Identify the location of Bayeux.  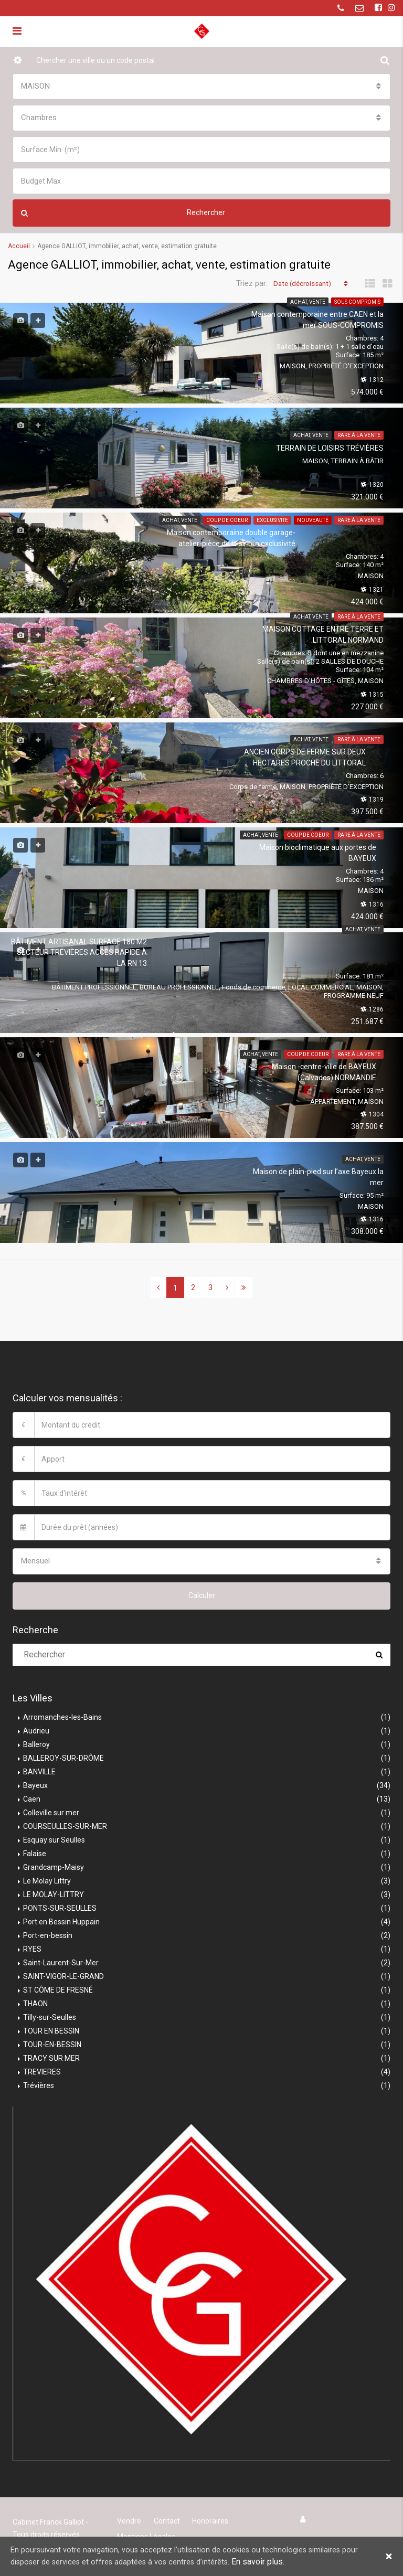
(35, 1785).